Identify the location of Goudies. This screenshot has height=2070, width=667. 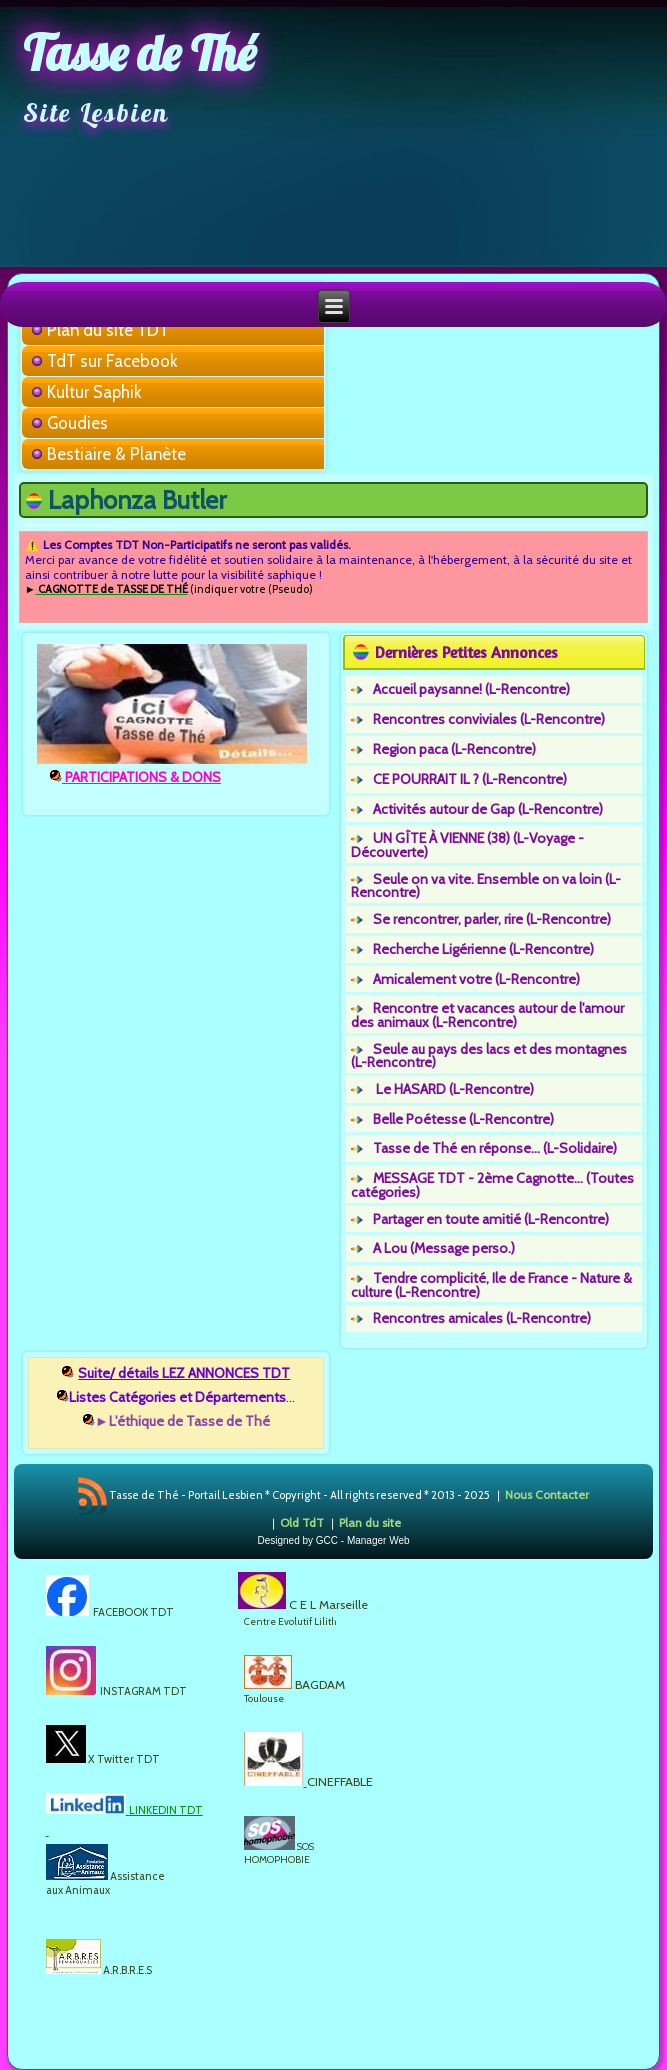
(77, 423).